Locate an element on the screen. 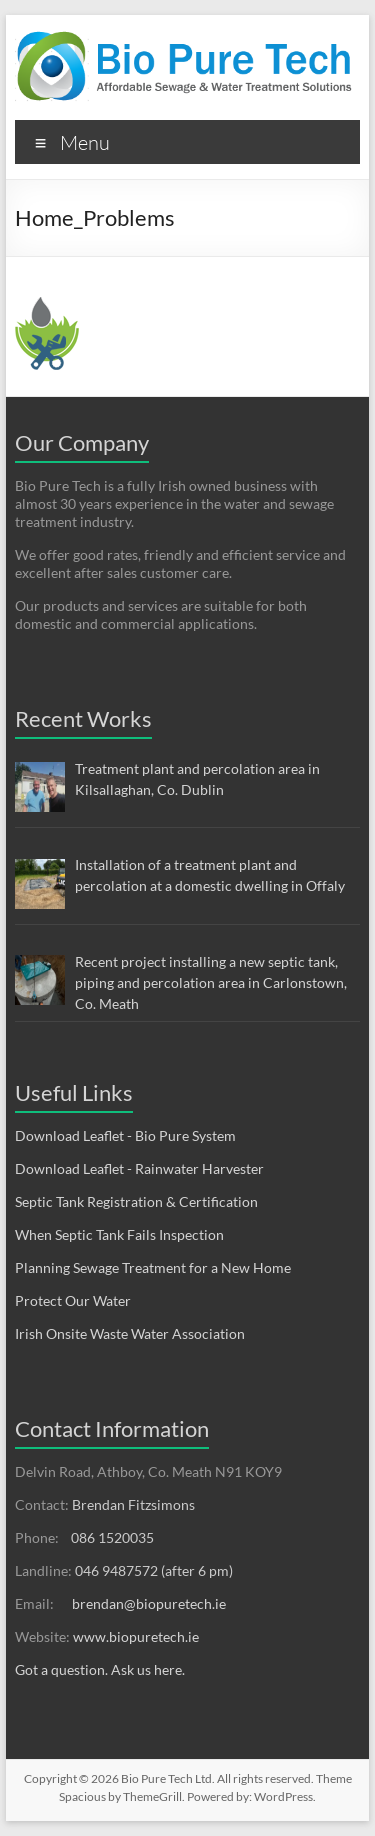 Image resolution: width=375 pixels, height=1836 pixels. Planning Sewage Treatment for a New Home is located at coordinates (153, 1267).